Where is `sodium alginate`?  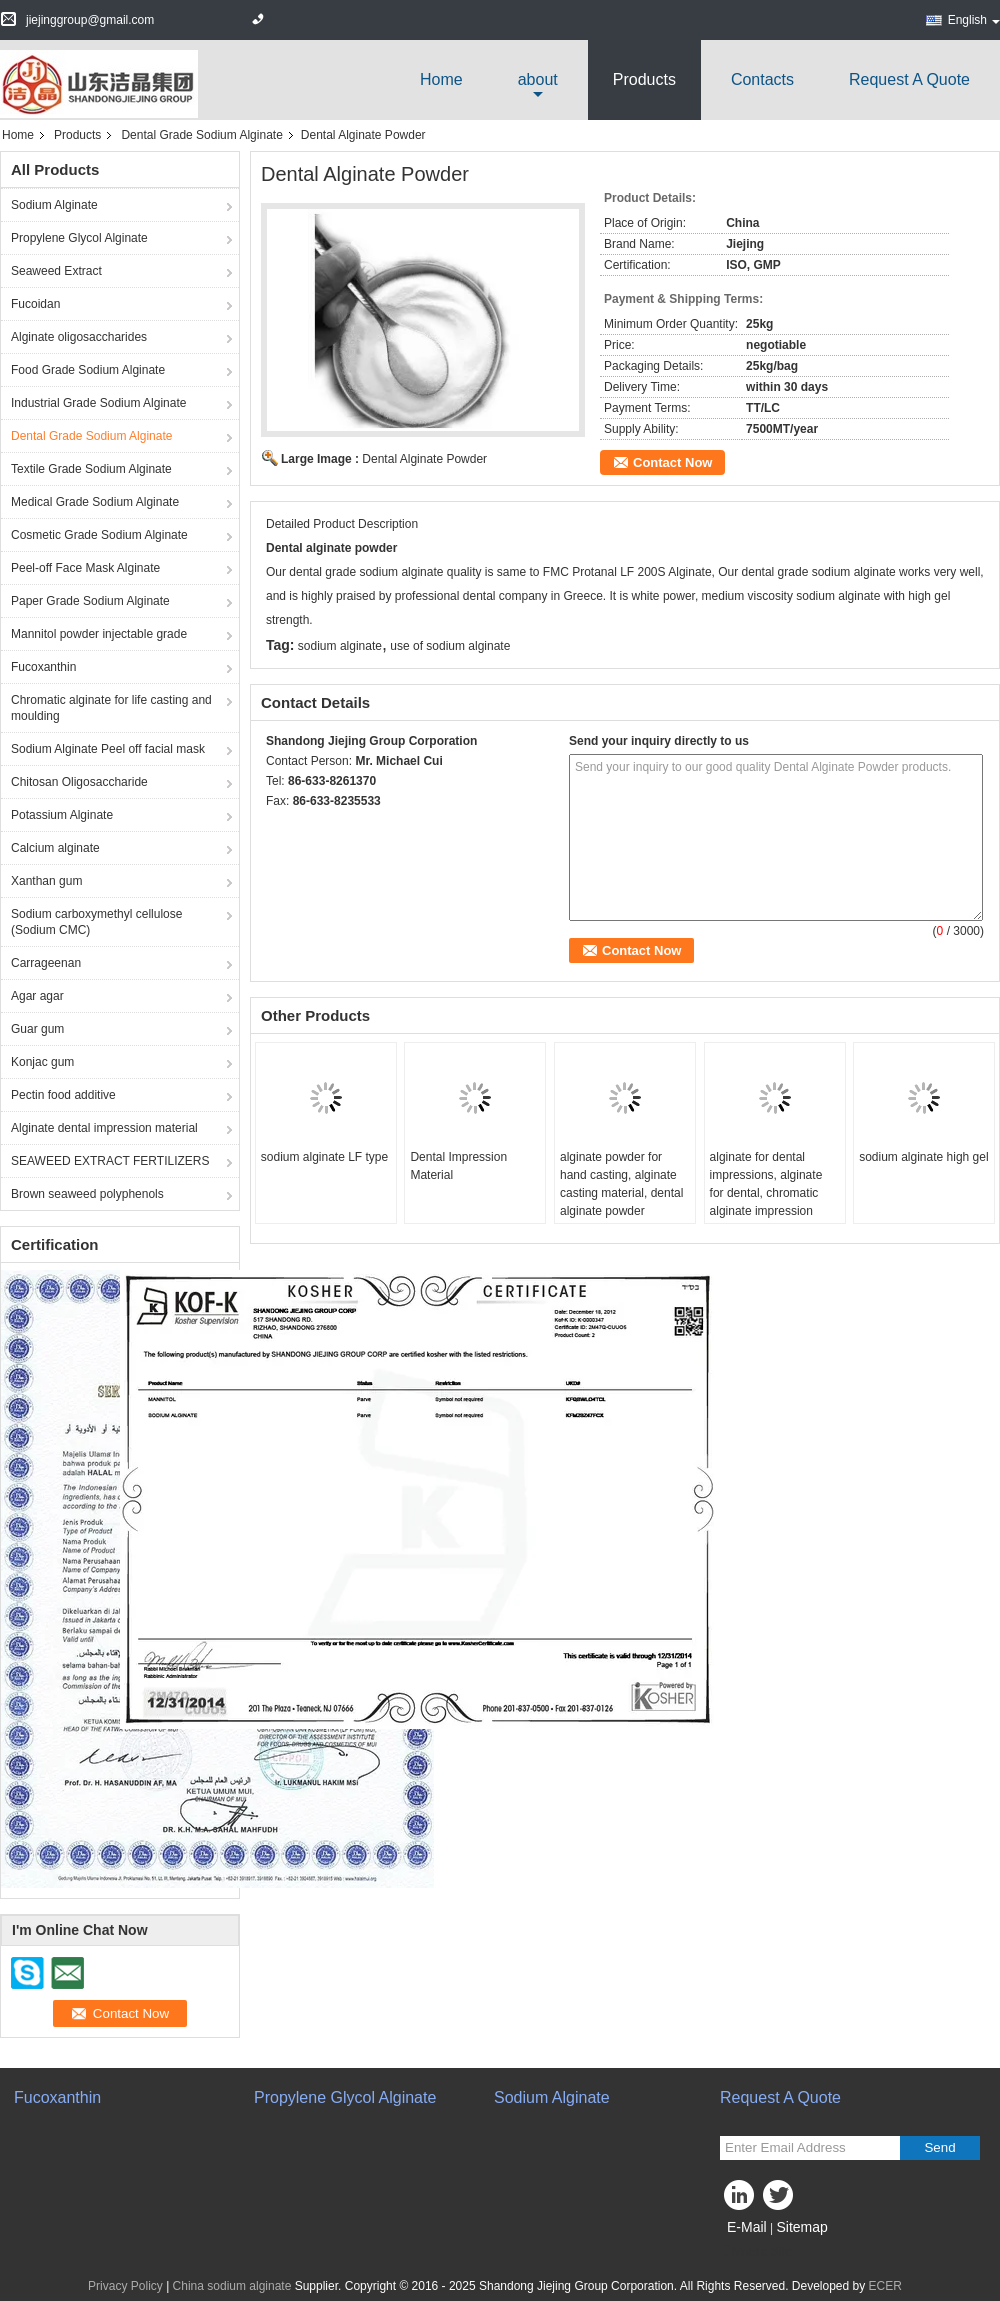
sodium alginate is located at coordinates (340, 646).